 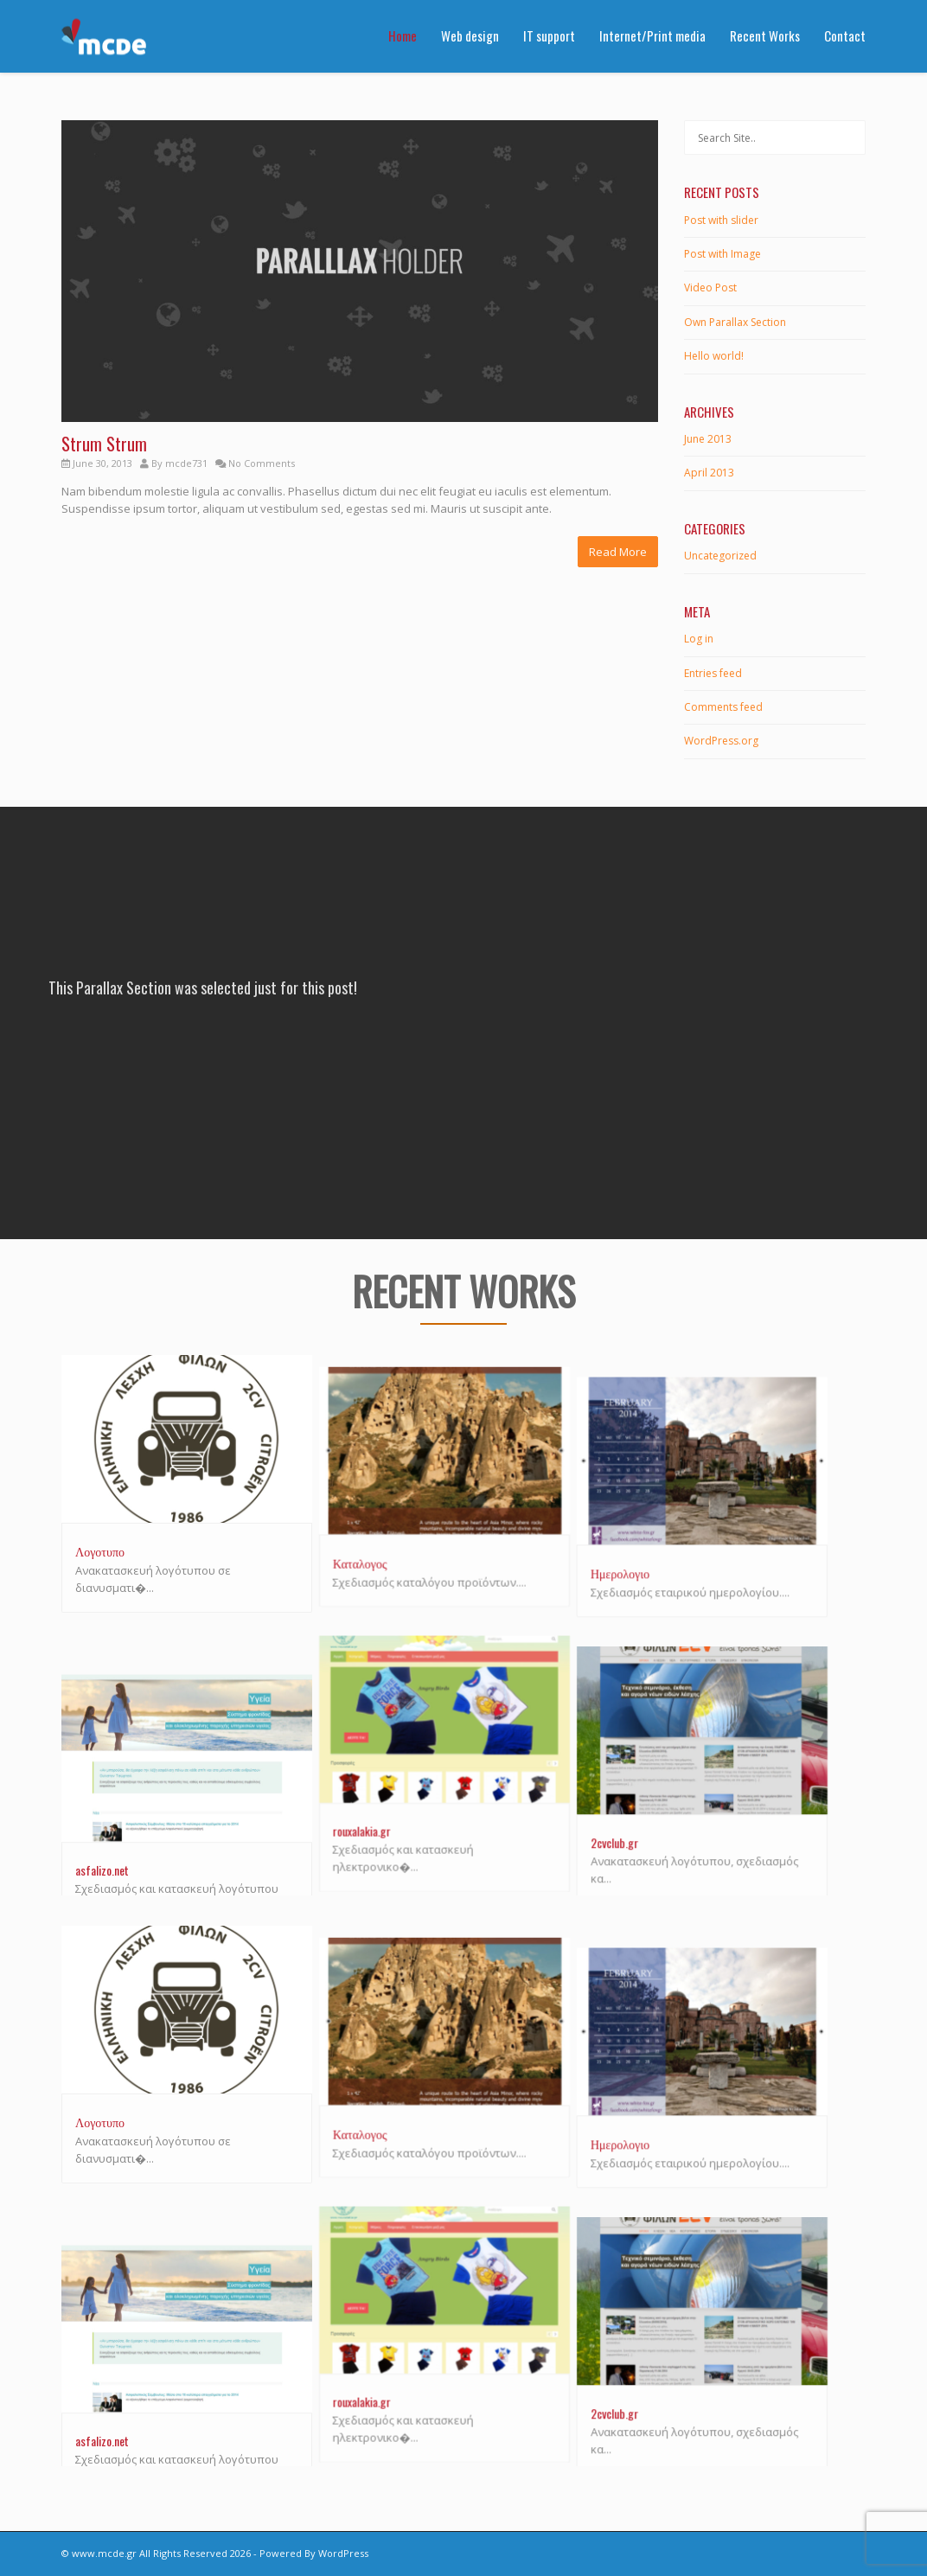 I want to click on April 2013, so click(x=709, y=472).